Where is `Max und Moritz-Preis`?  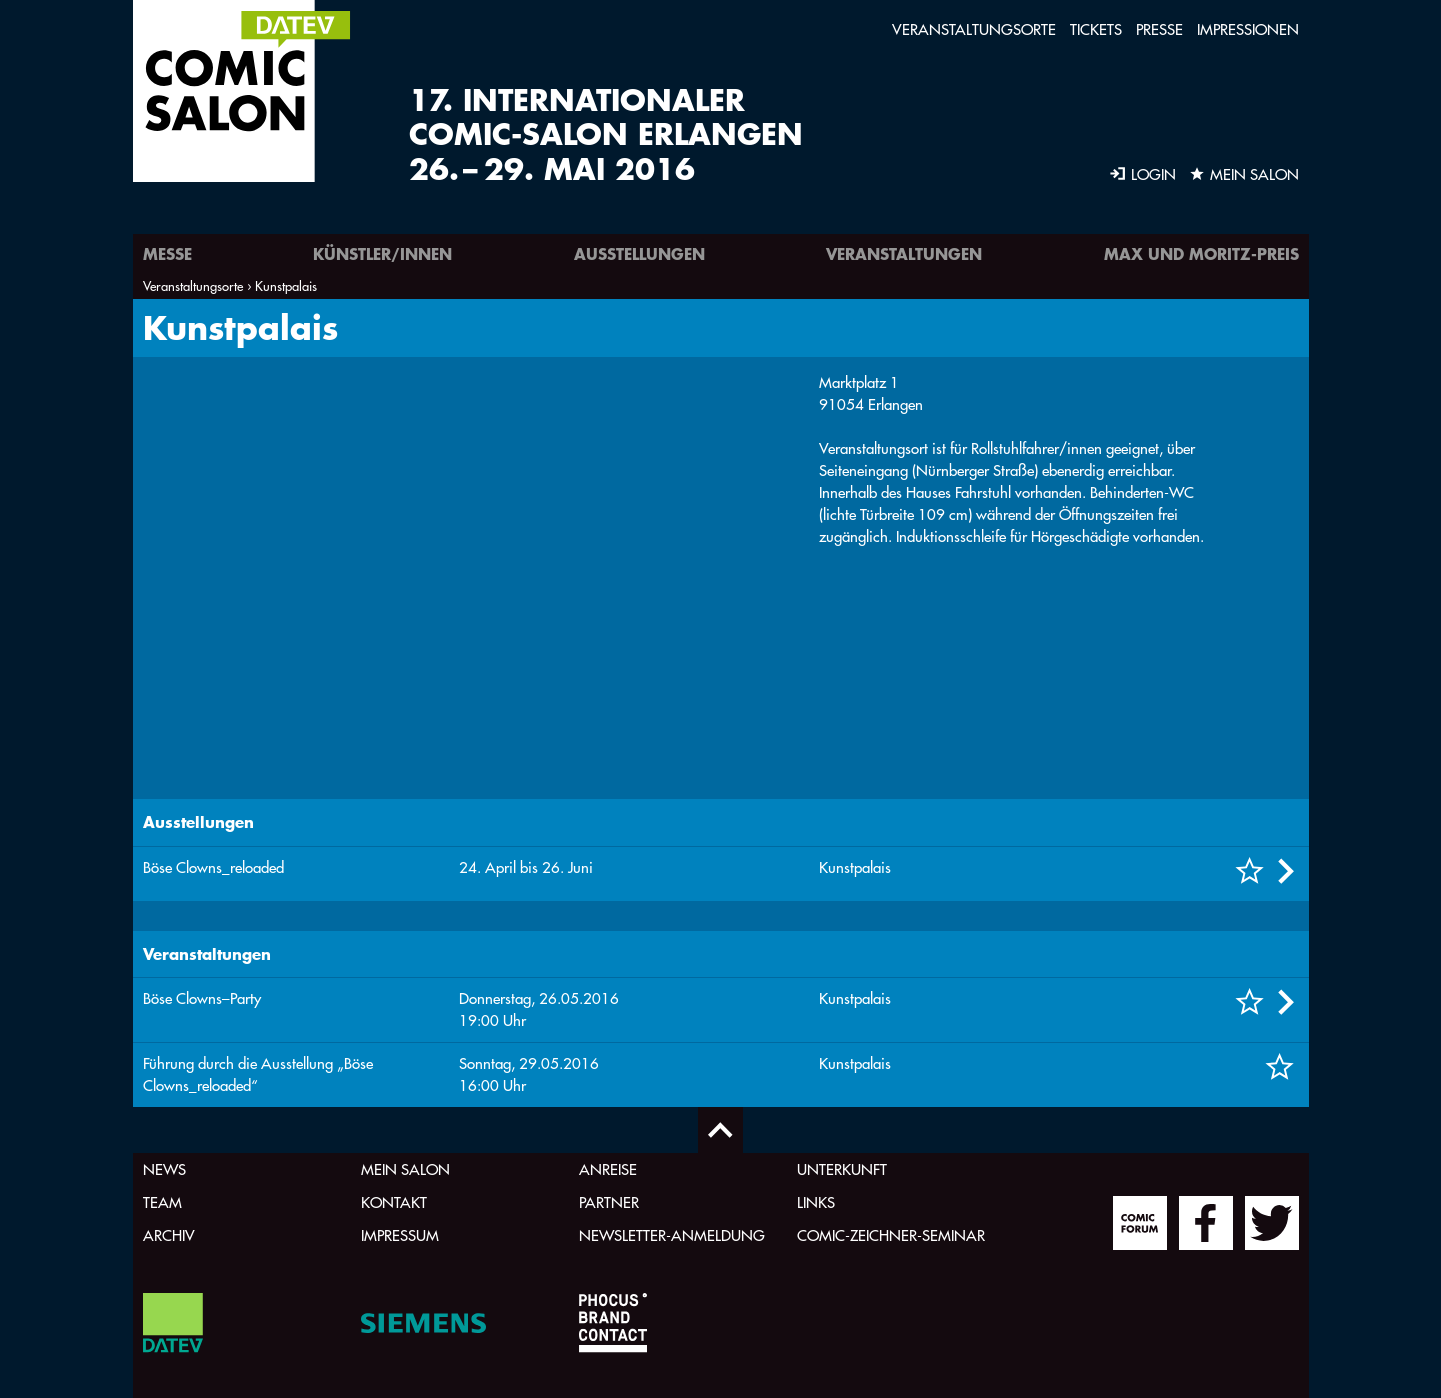 Max und Moritz-Preis is located at coordinates (1201, 253).